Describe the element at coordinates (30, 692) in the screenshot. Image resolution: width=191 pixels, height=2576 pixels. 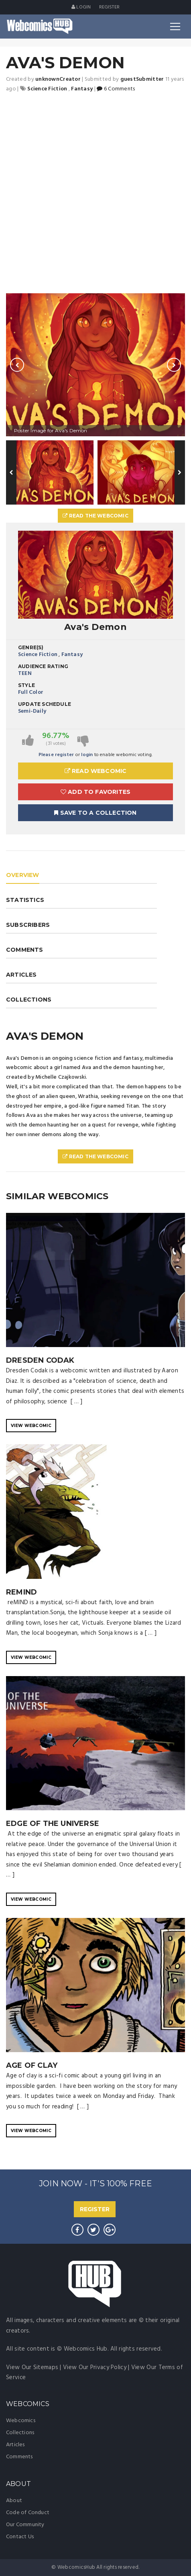
I see `Full Color` at that location.